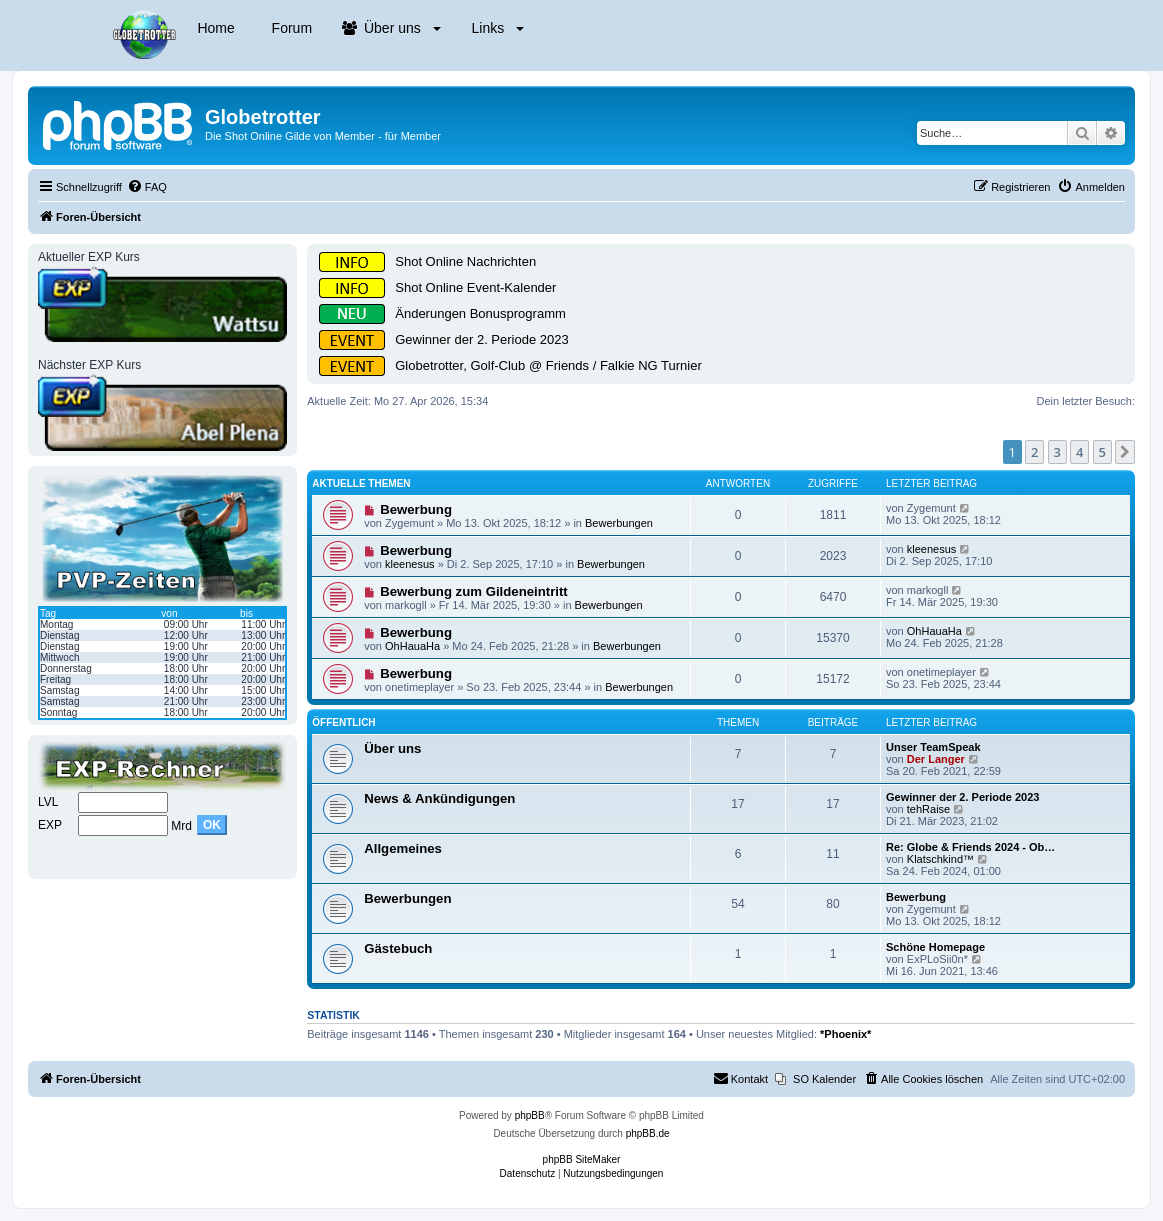 The height and width of the screenshot is (1221, 1163). I want to click on Klatschkind™, so click(940, 859).